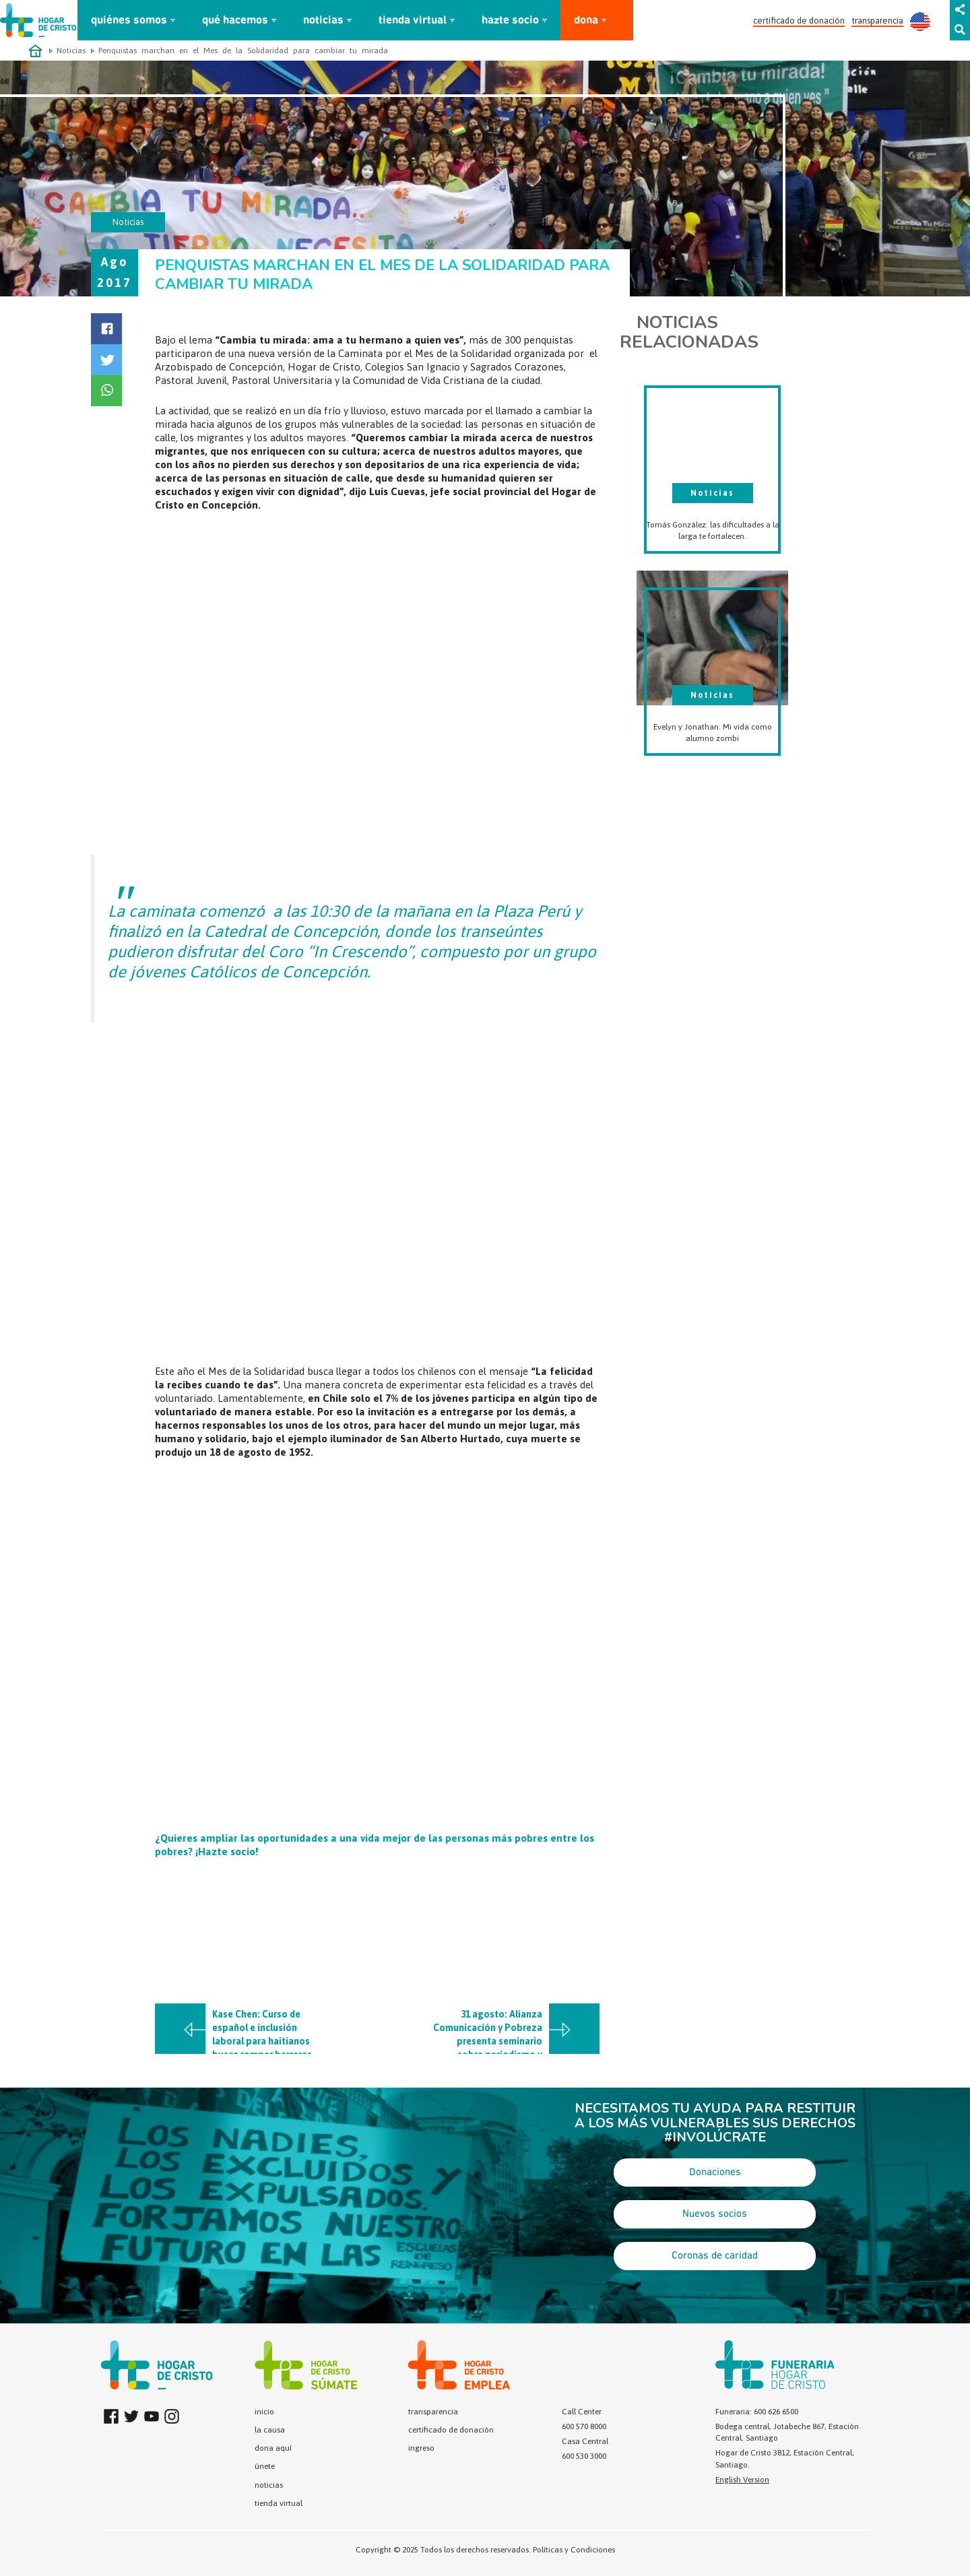 This screenshot has width=970, height=2576. Describe the element at coordinates (742, 2479) in the screenshot. I see `English Version` at that location.